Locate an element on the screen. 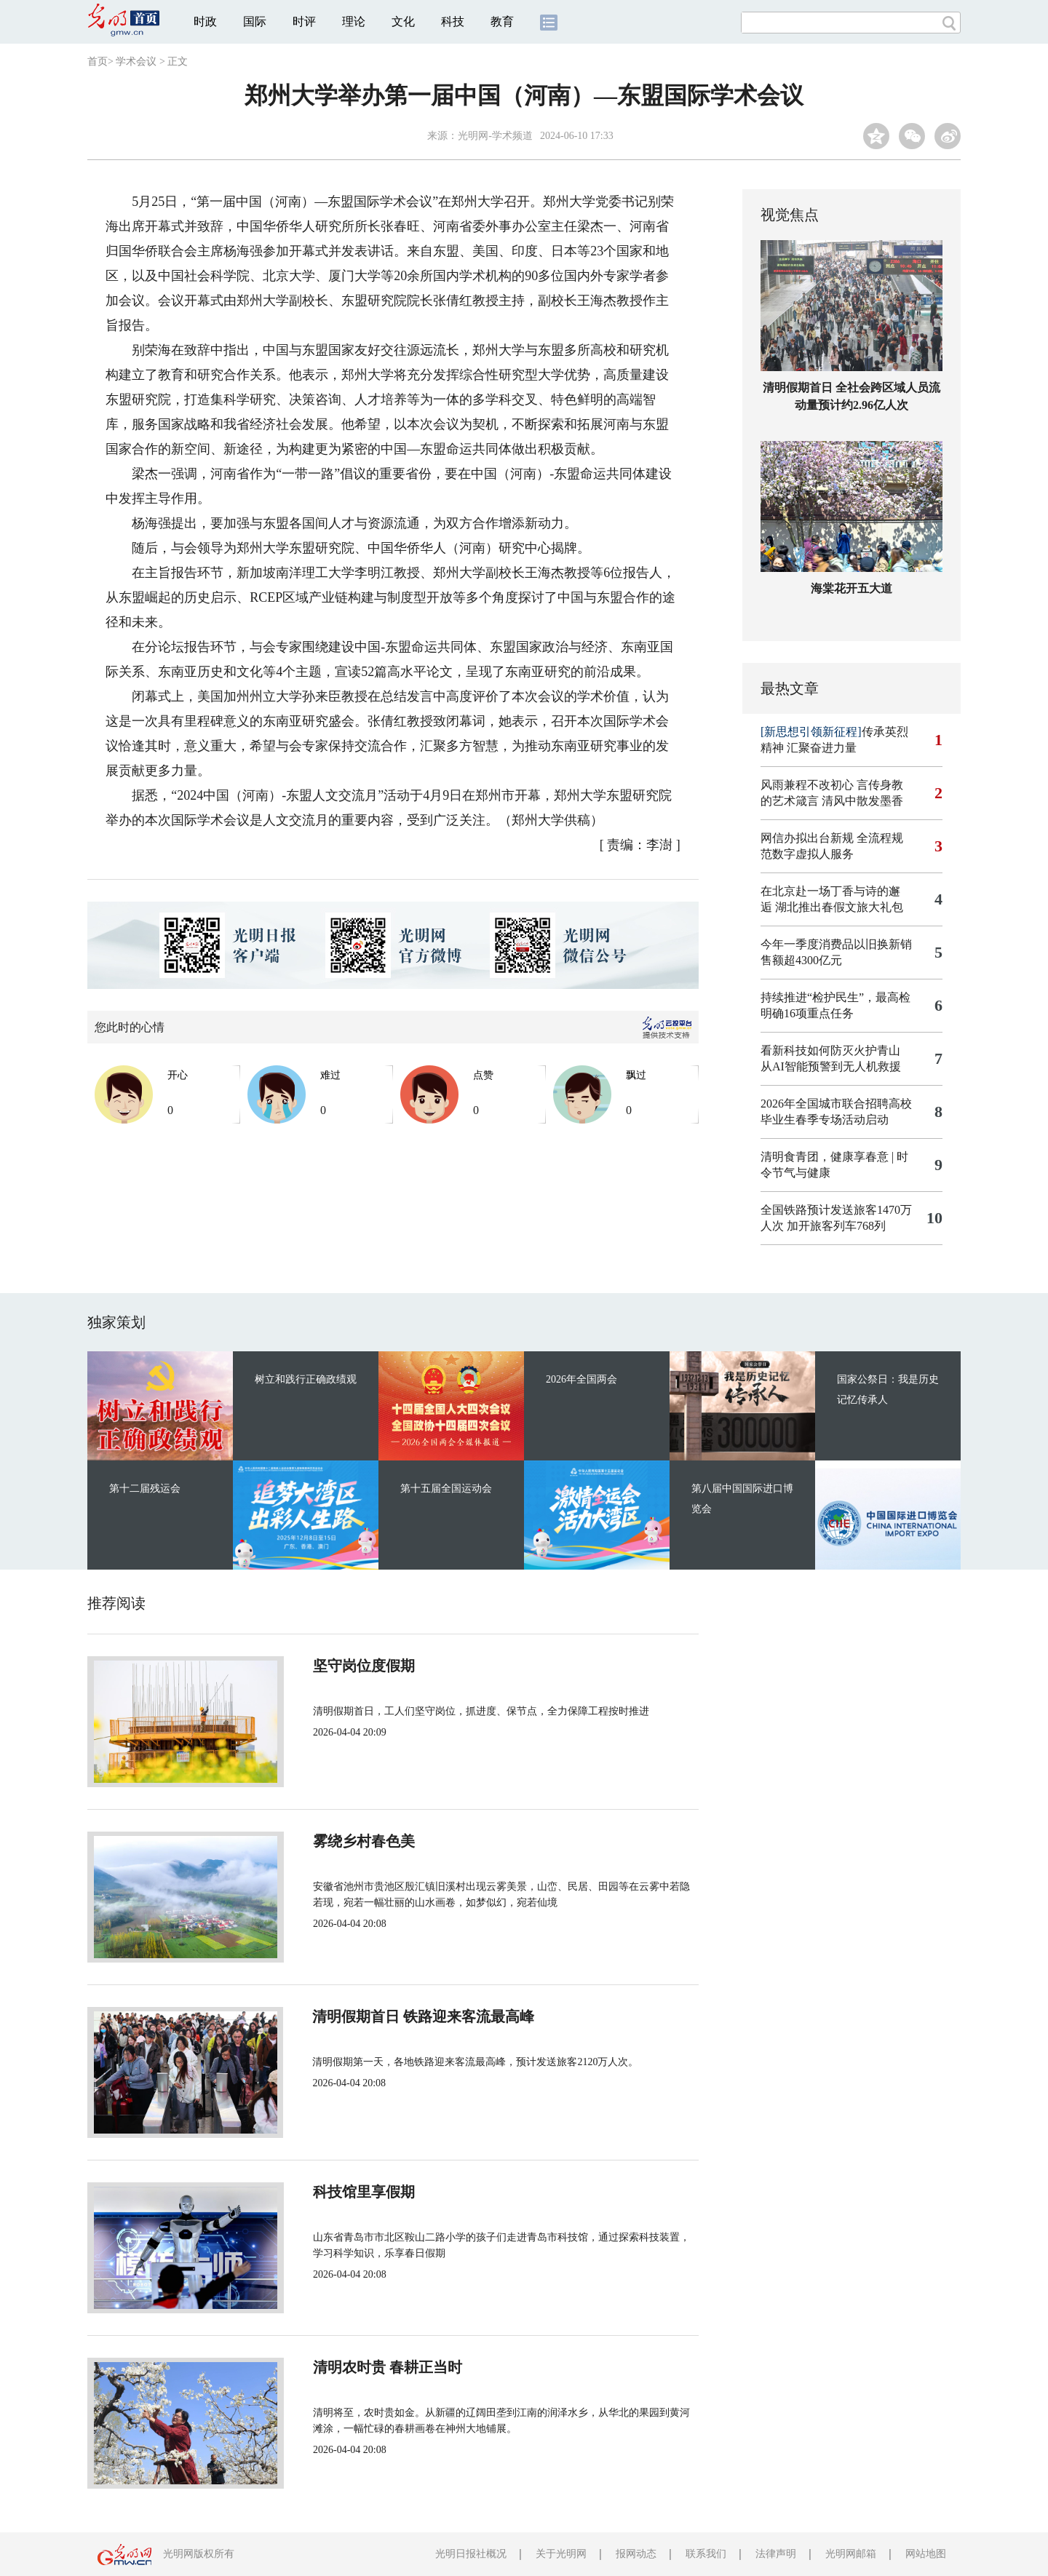 The width and height of the screenshot is (1048, 2576). 理论 is located at coordinates (353, 21).